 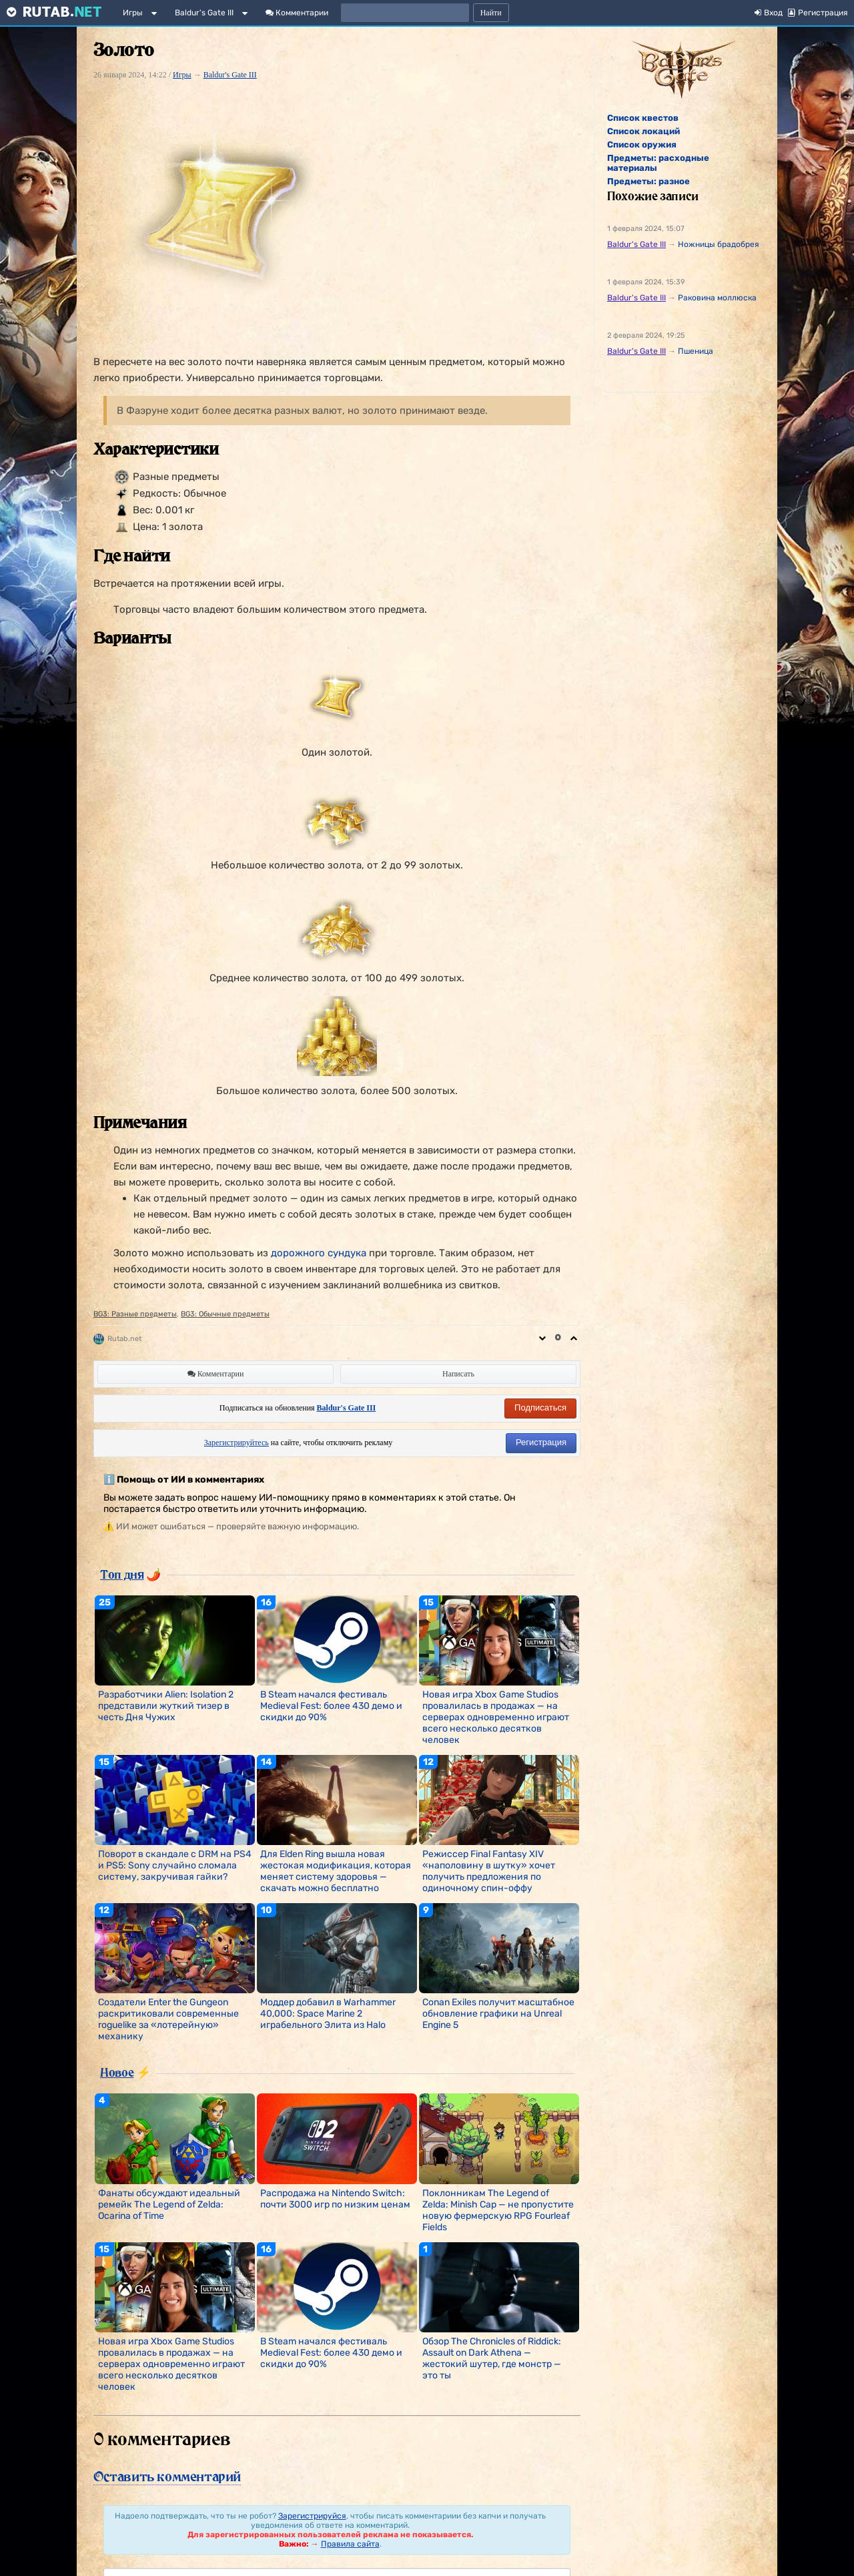 What do you see at coordinates (350, 2544) in the screenshot?
I see `Правила сайта` at bounding box center [350, 2544].